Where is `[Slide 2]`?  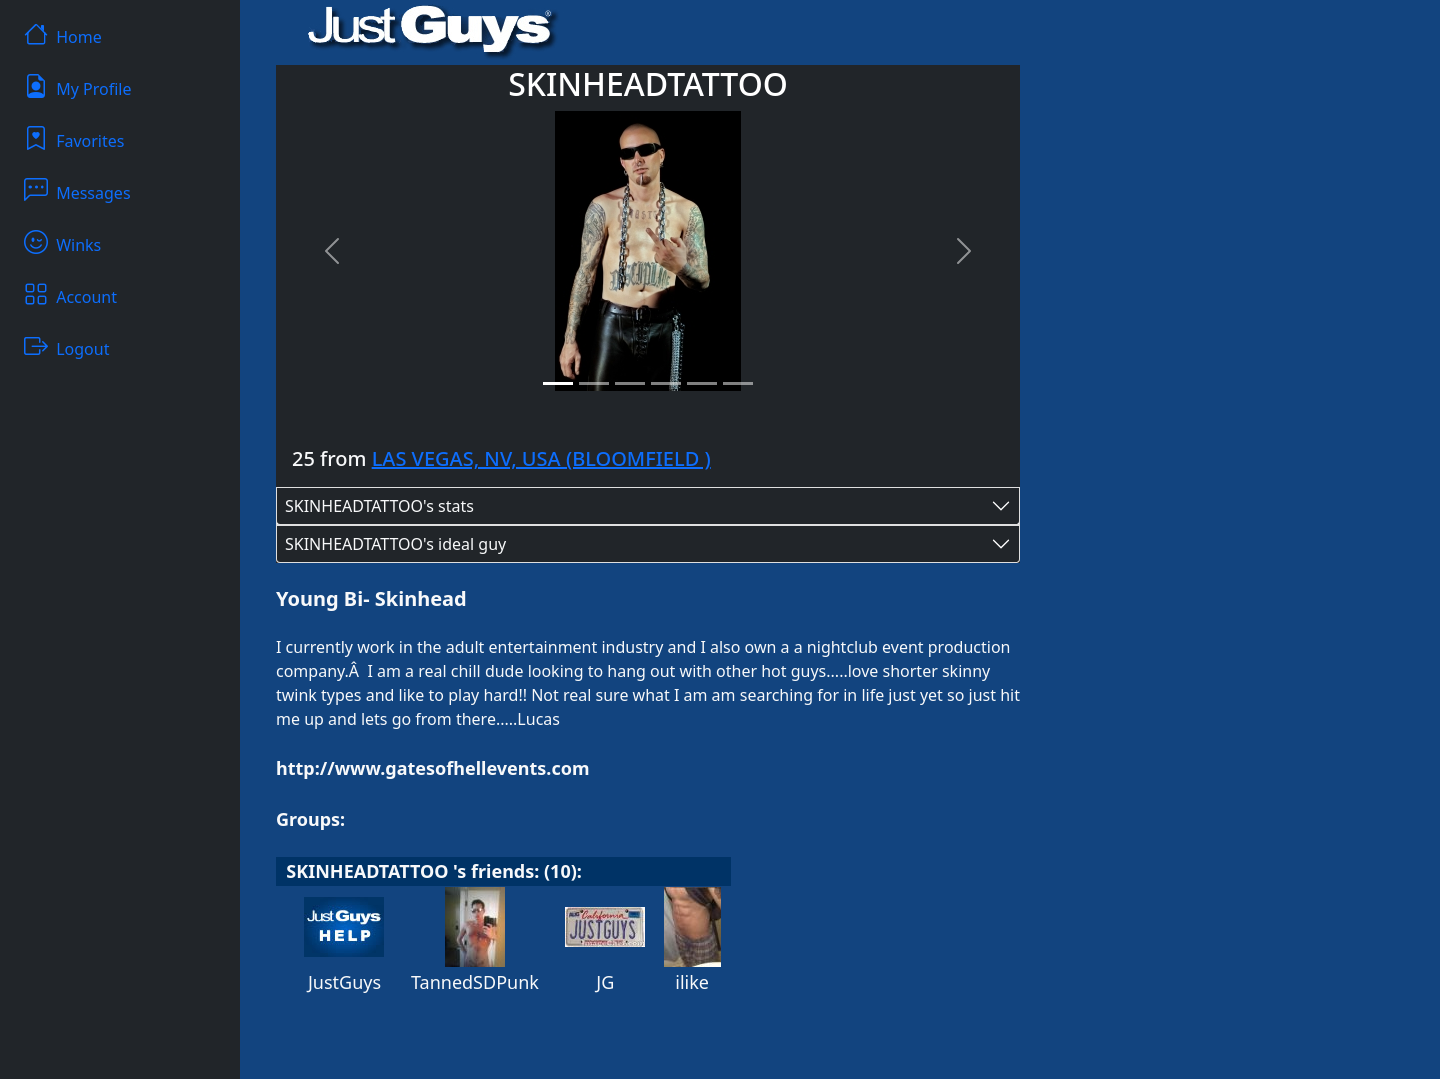
[Slide 2] is located at coordinates (594, 383).